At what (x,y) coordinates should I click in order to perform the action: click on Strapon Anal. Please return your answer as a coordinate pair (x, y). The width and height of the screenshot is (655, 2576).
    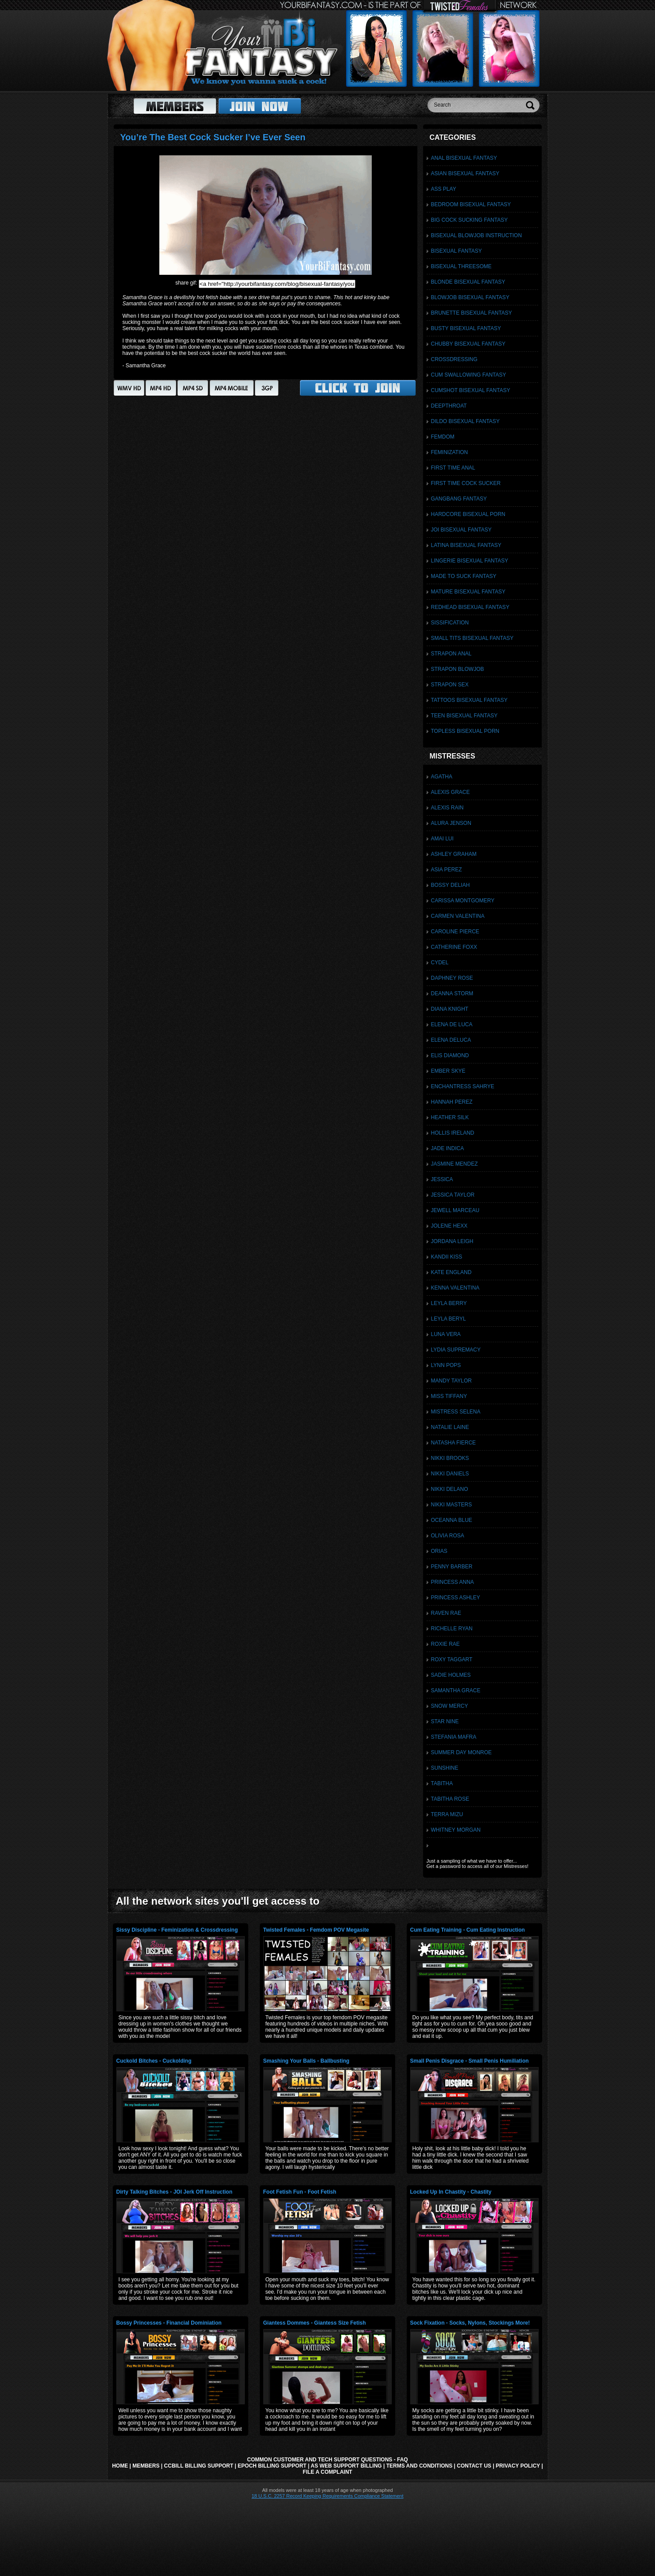
    Looking at the image, I should click on (451, 654).